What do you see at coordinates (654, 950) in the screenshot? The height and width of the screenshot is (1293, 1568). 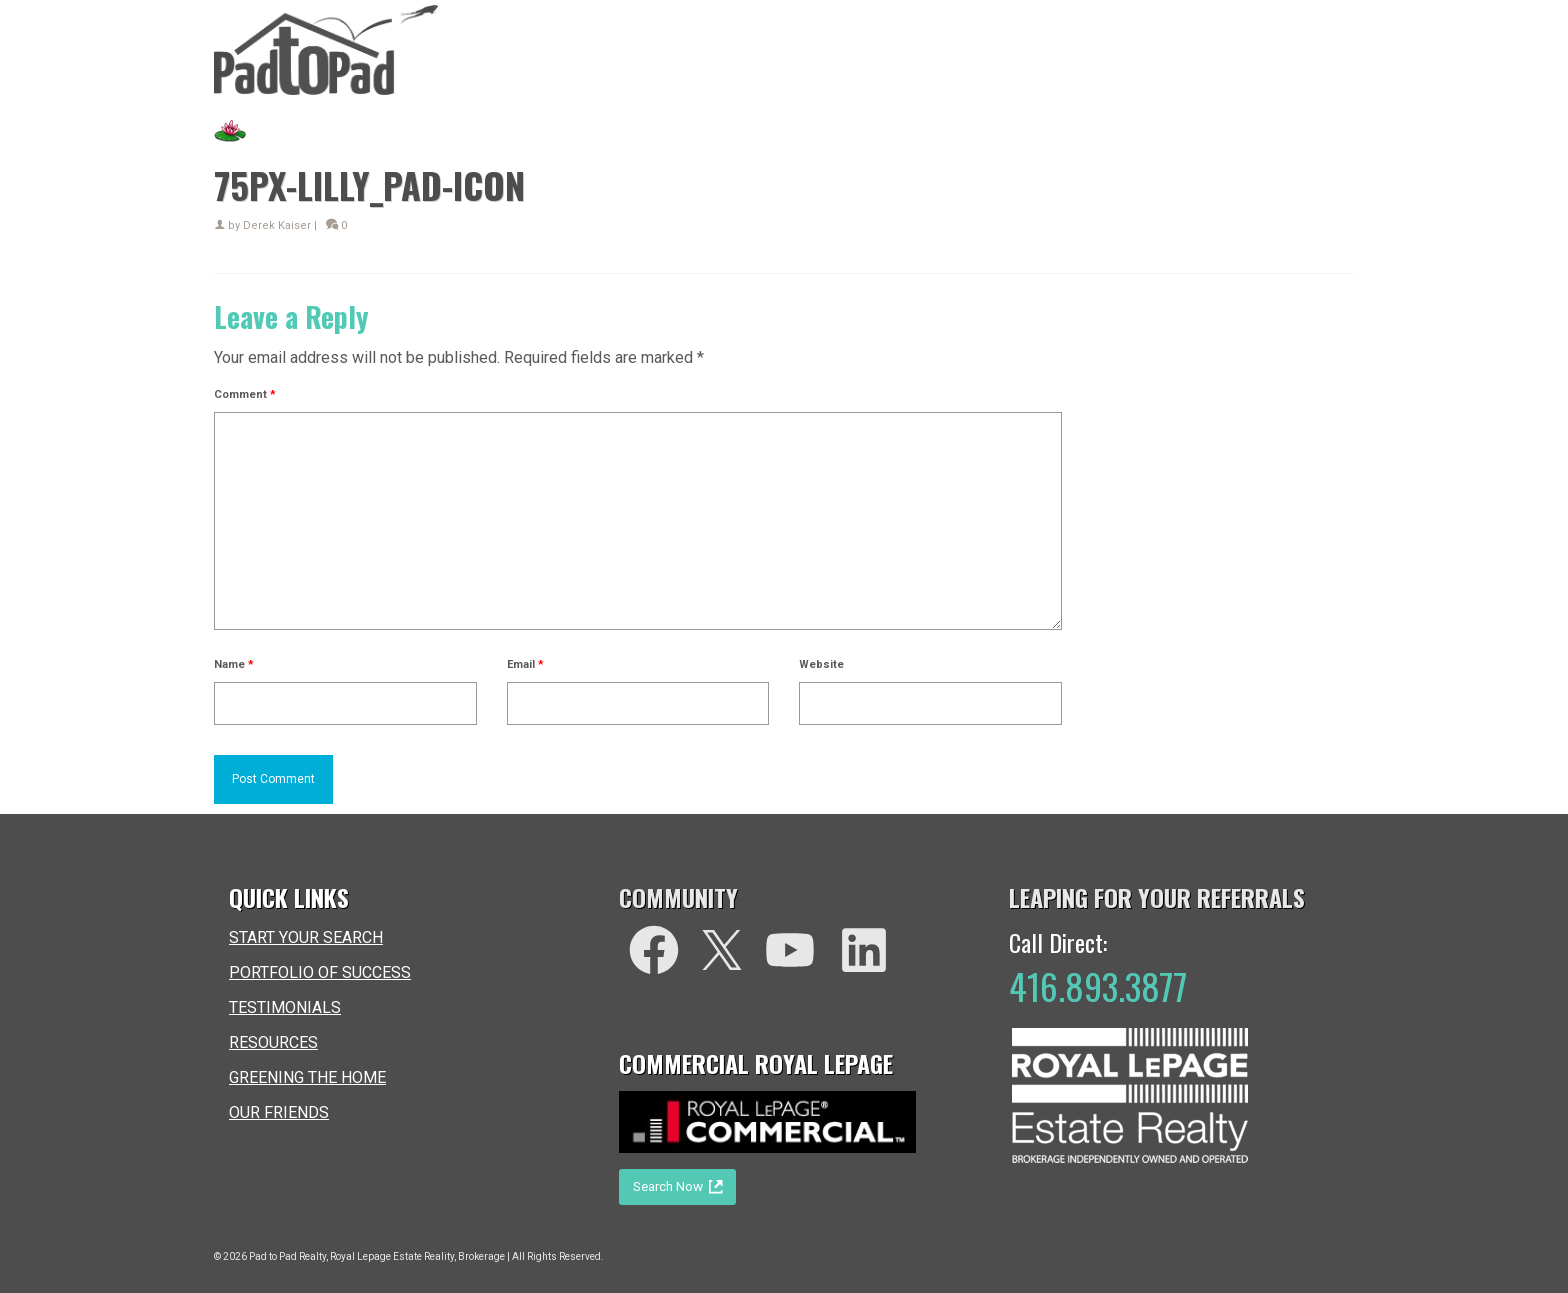 I see `[facebook]` at bounding box center [654, 950].